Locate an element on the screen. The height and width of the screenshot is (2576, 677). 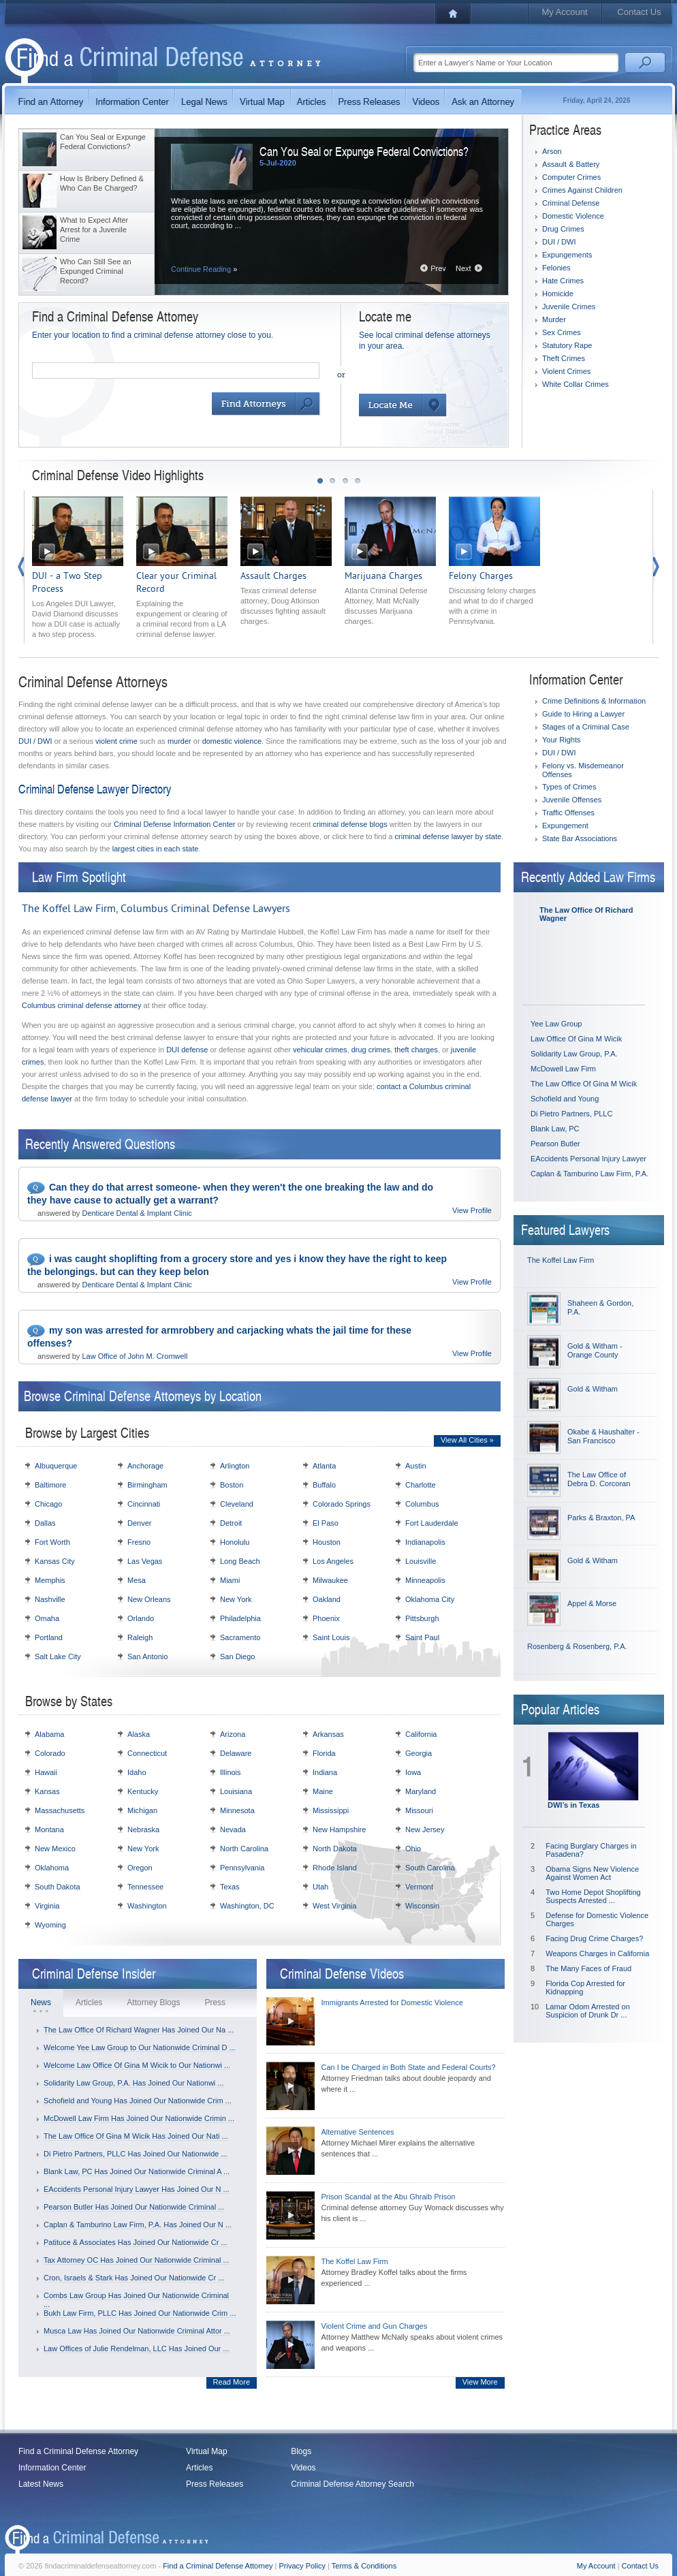
Sacramento is located at coordinates (240, 1637).